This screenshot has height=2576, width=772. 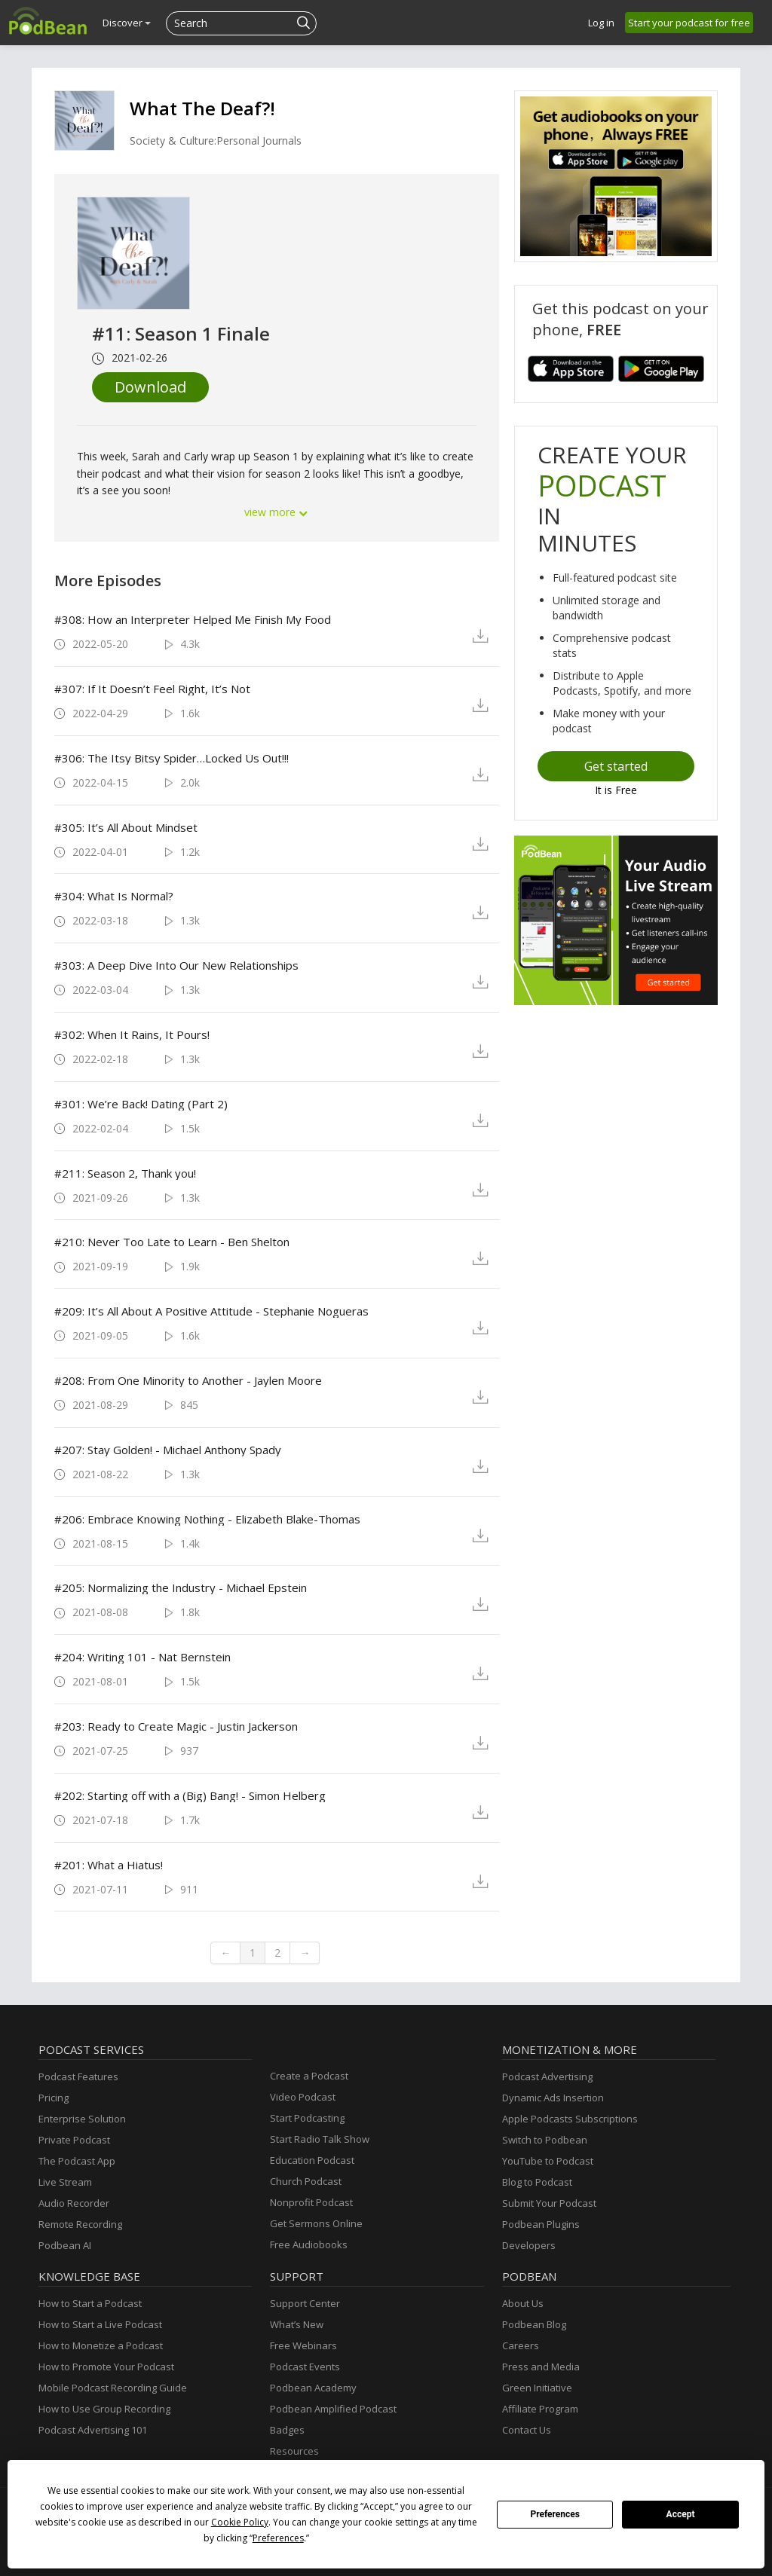 What do you see at coordinates (80, 2224) in the screenshot?
I see `Remote Recording` at bounding box center [80, 2224].